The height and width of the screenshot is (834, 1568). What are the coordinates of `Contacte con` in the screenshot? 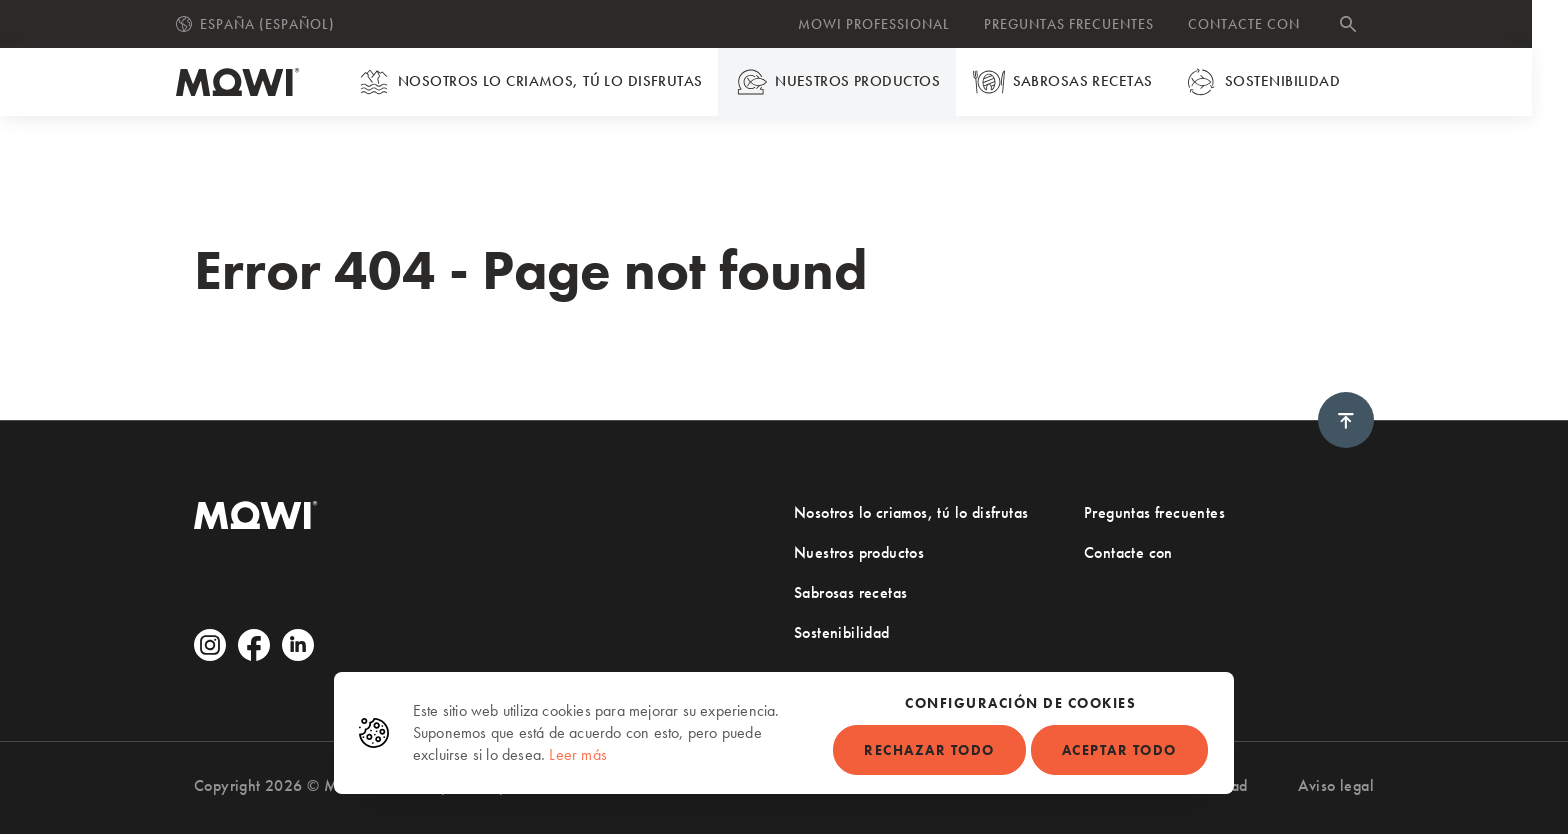 It's located at (1262, 24).